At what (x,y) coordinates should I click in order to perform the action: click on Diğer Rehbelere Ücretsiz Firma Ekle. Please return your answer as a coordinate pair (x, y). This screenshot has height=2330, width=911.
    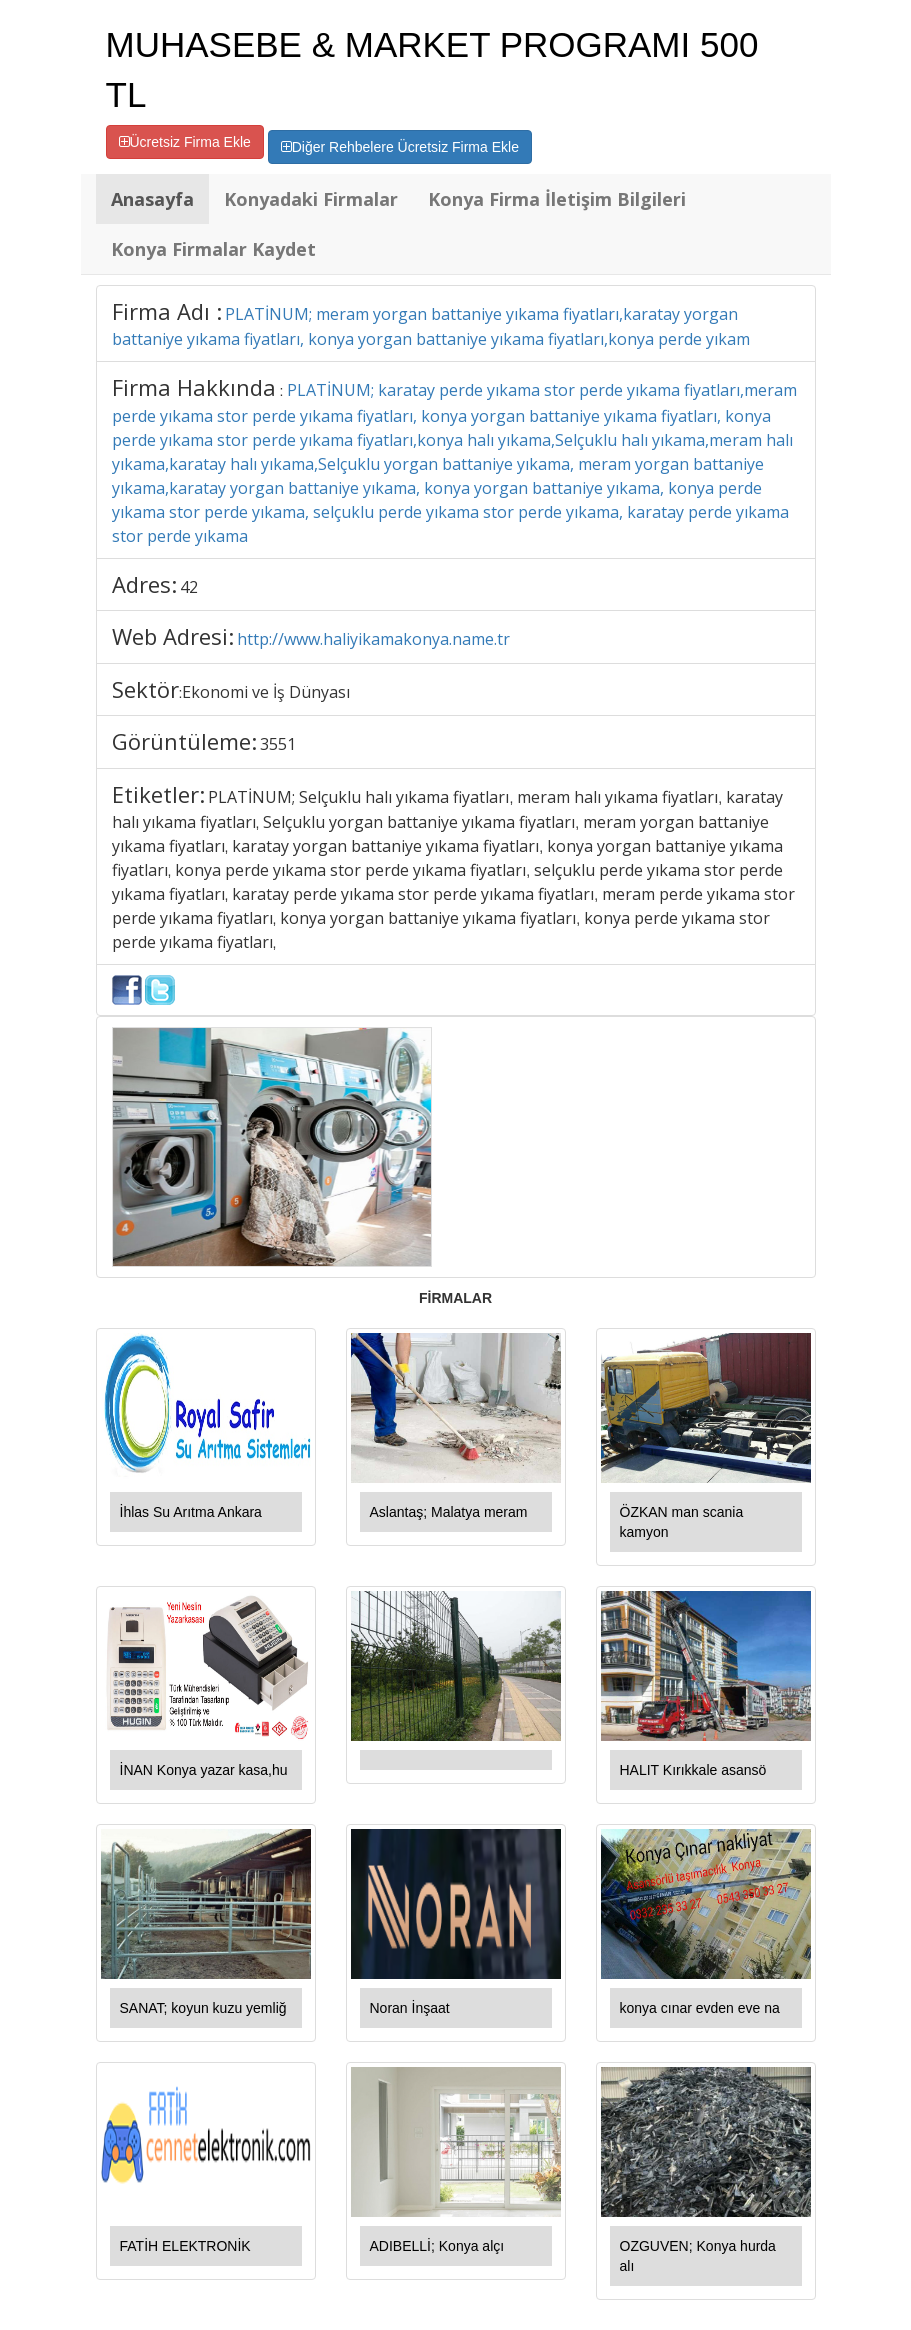
    Looking at the image, I should click on (400, 147).